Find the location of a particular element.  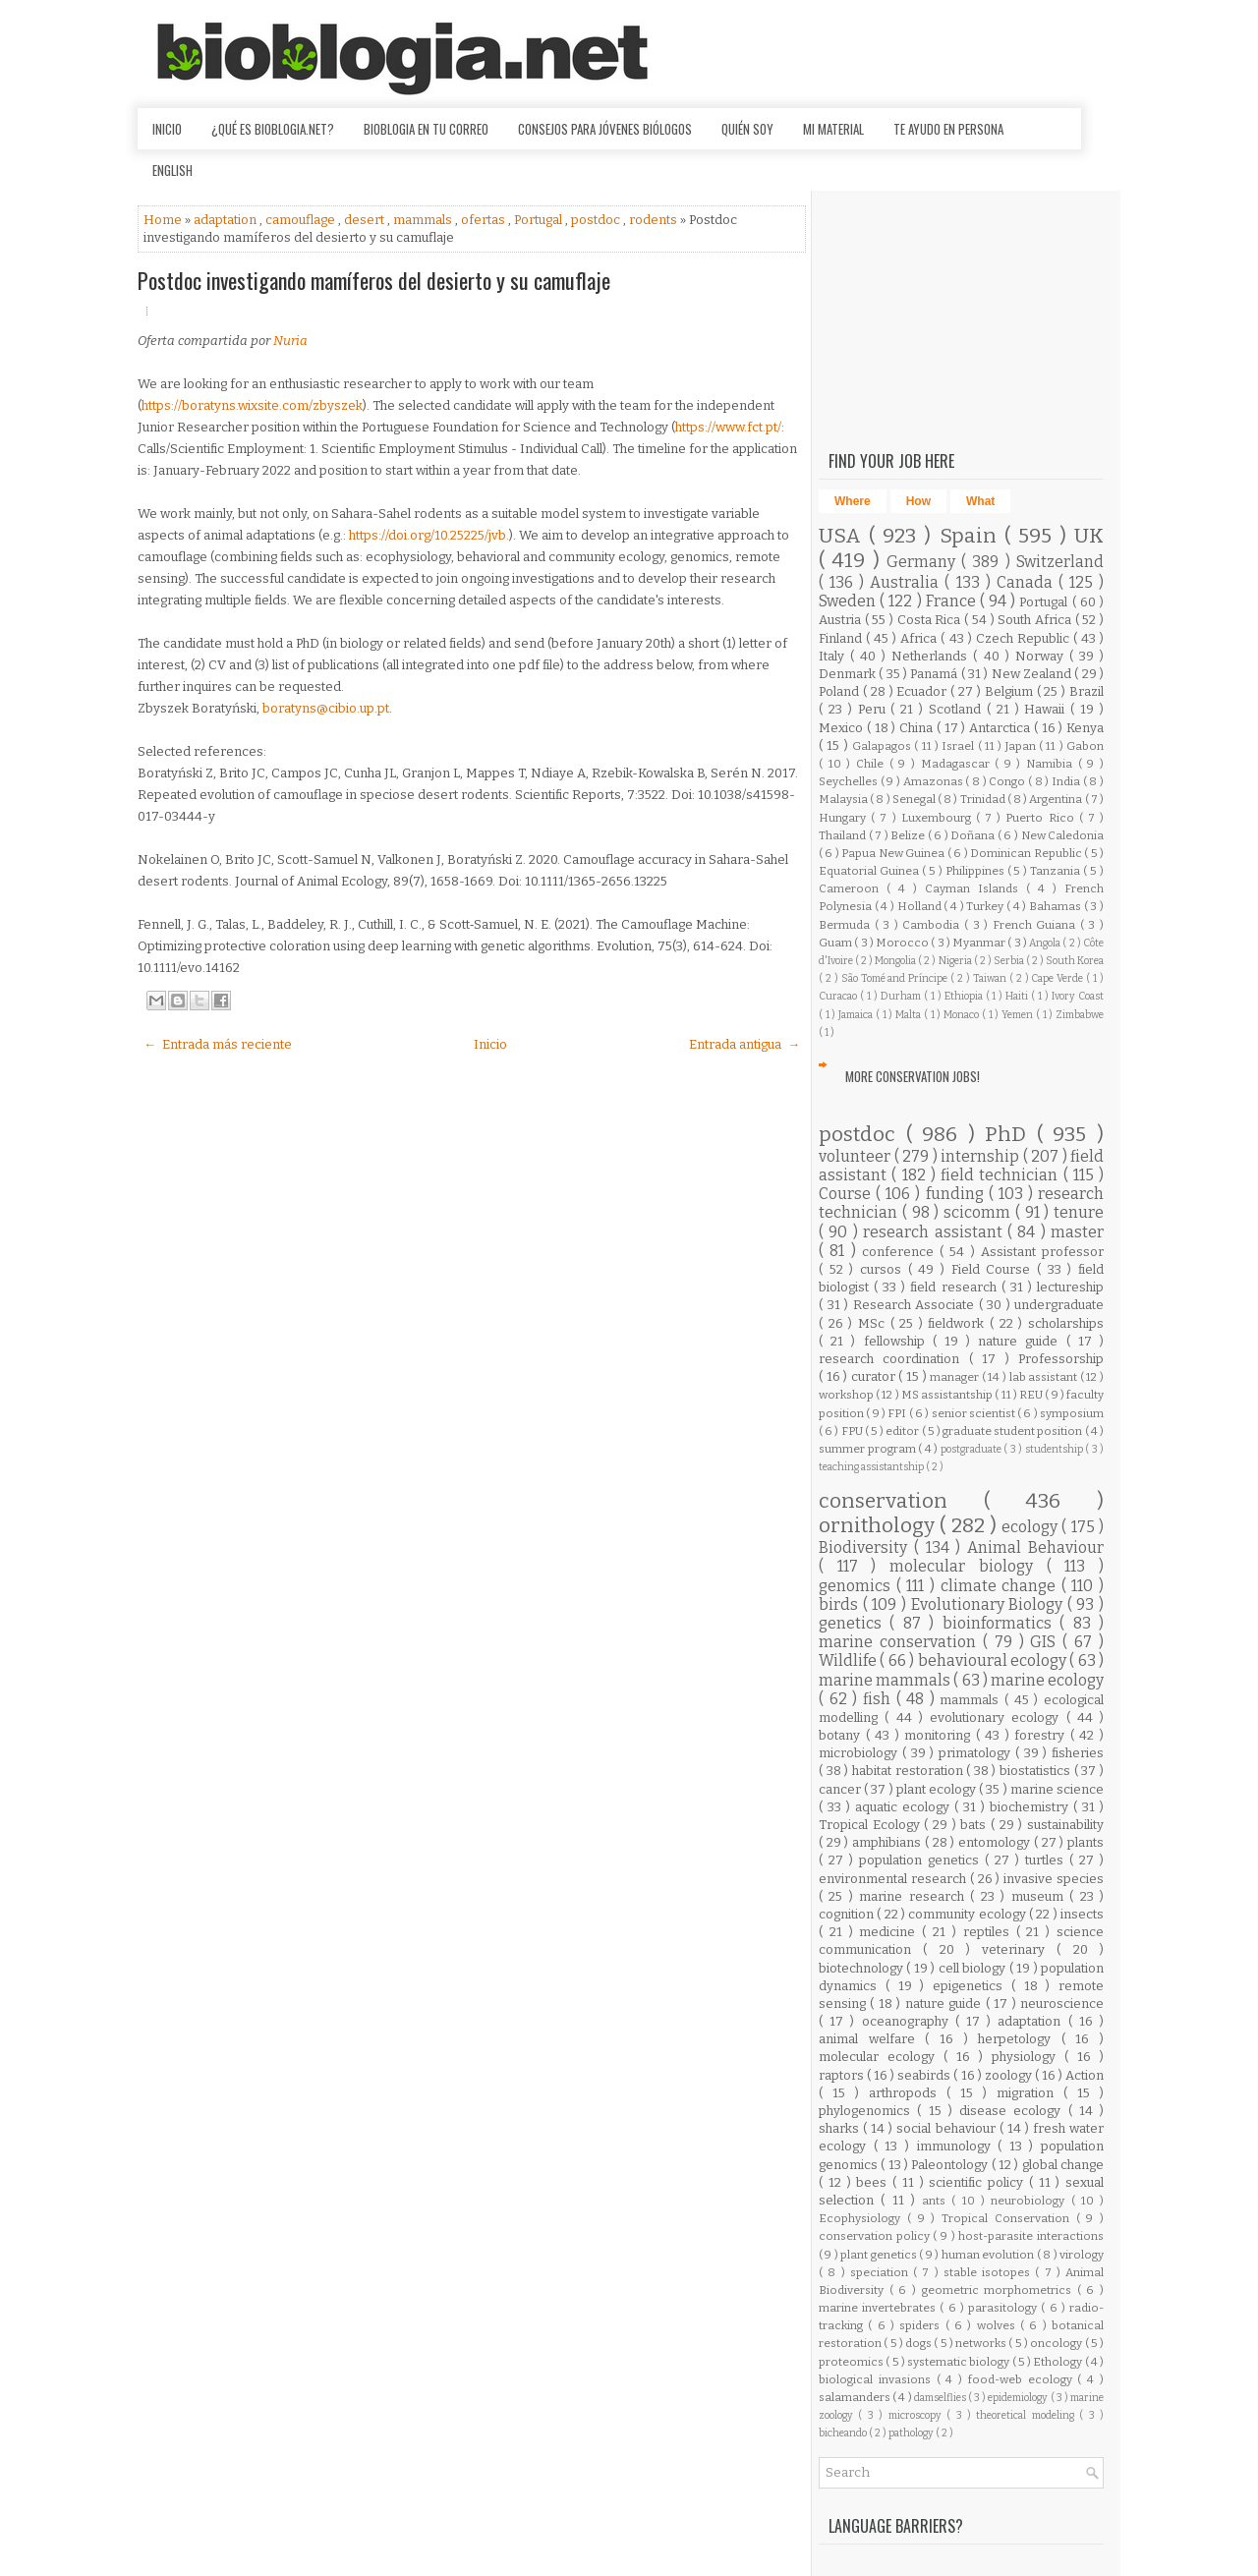

migration is located at coordinates (1030, 2093).